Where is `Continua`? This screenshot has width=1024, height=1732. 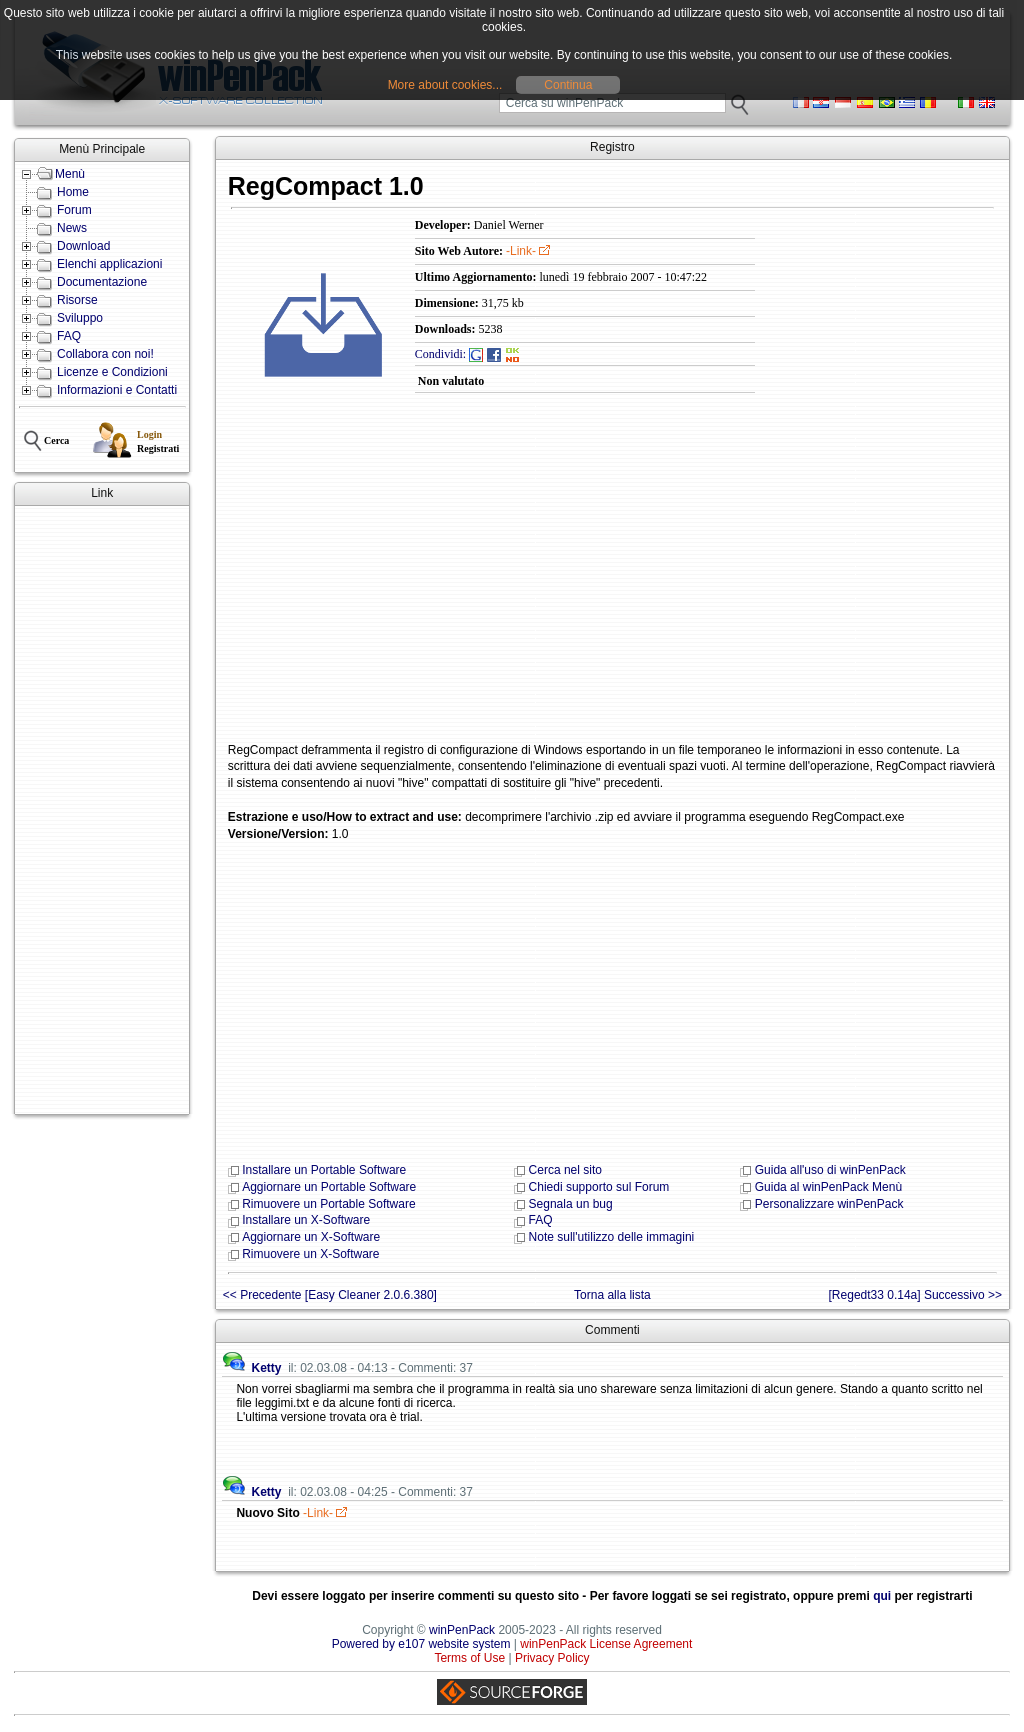
Continua is located at coordinates (568, 85).